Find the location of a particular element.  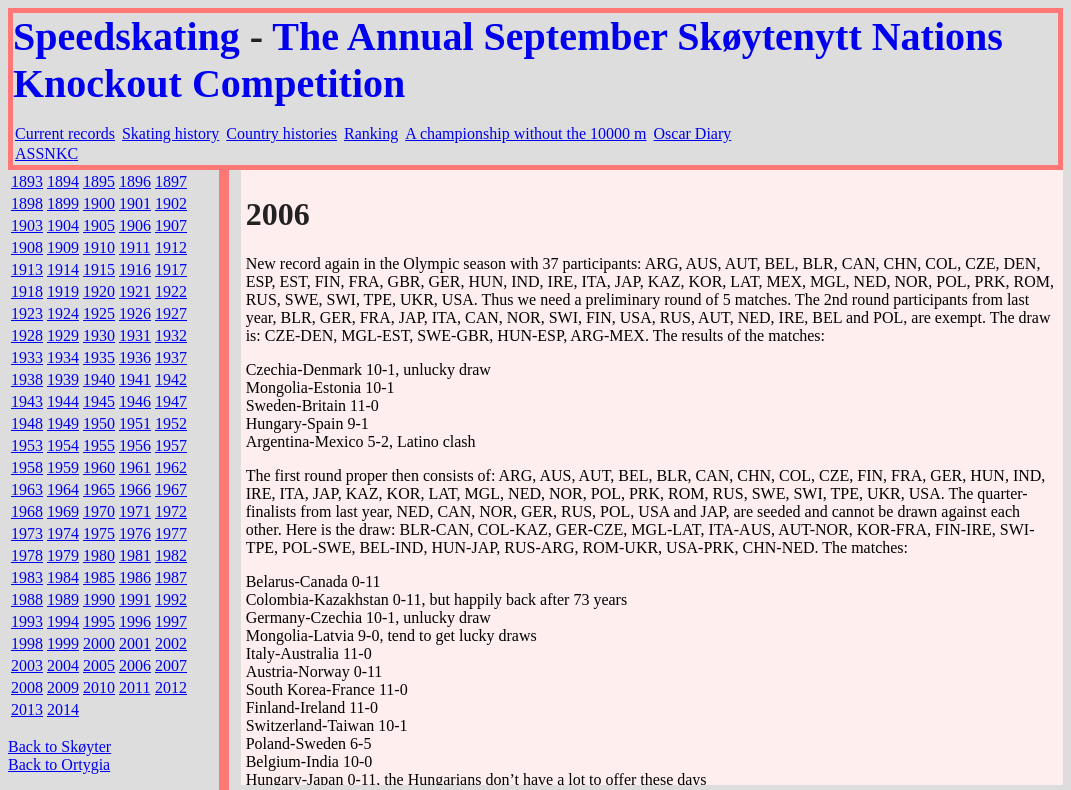

1960 is located at coordinates (99, 467).